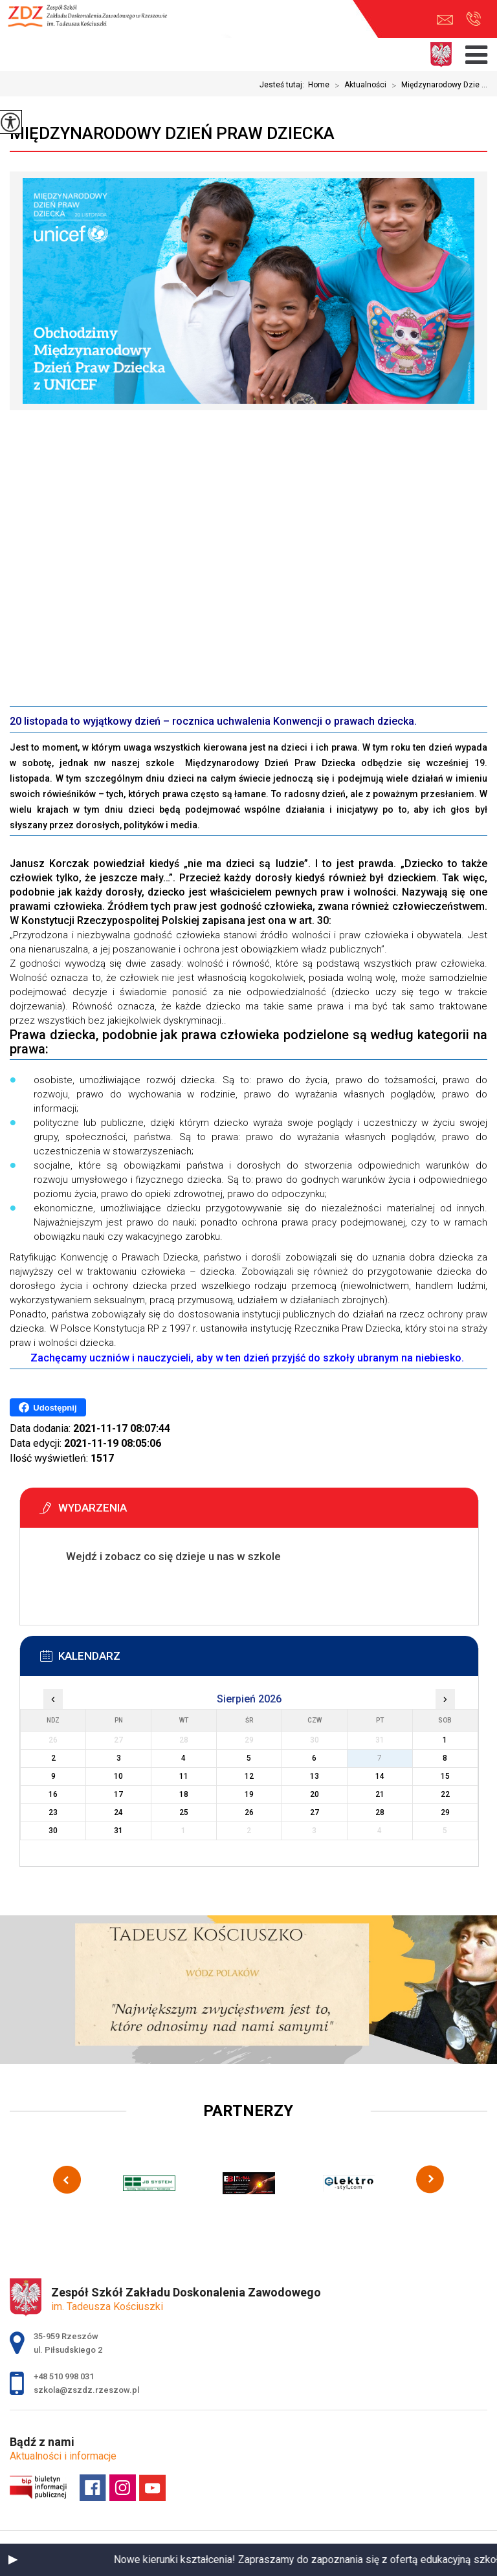 The width and height of the screenshot is (497, 2576). I want to click on 27, so click(314, 1812).